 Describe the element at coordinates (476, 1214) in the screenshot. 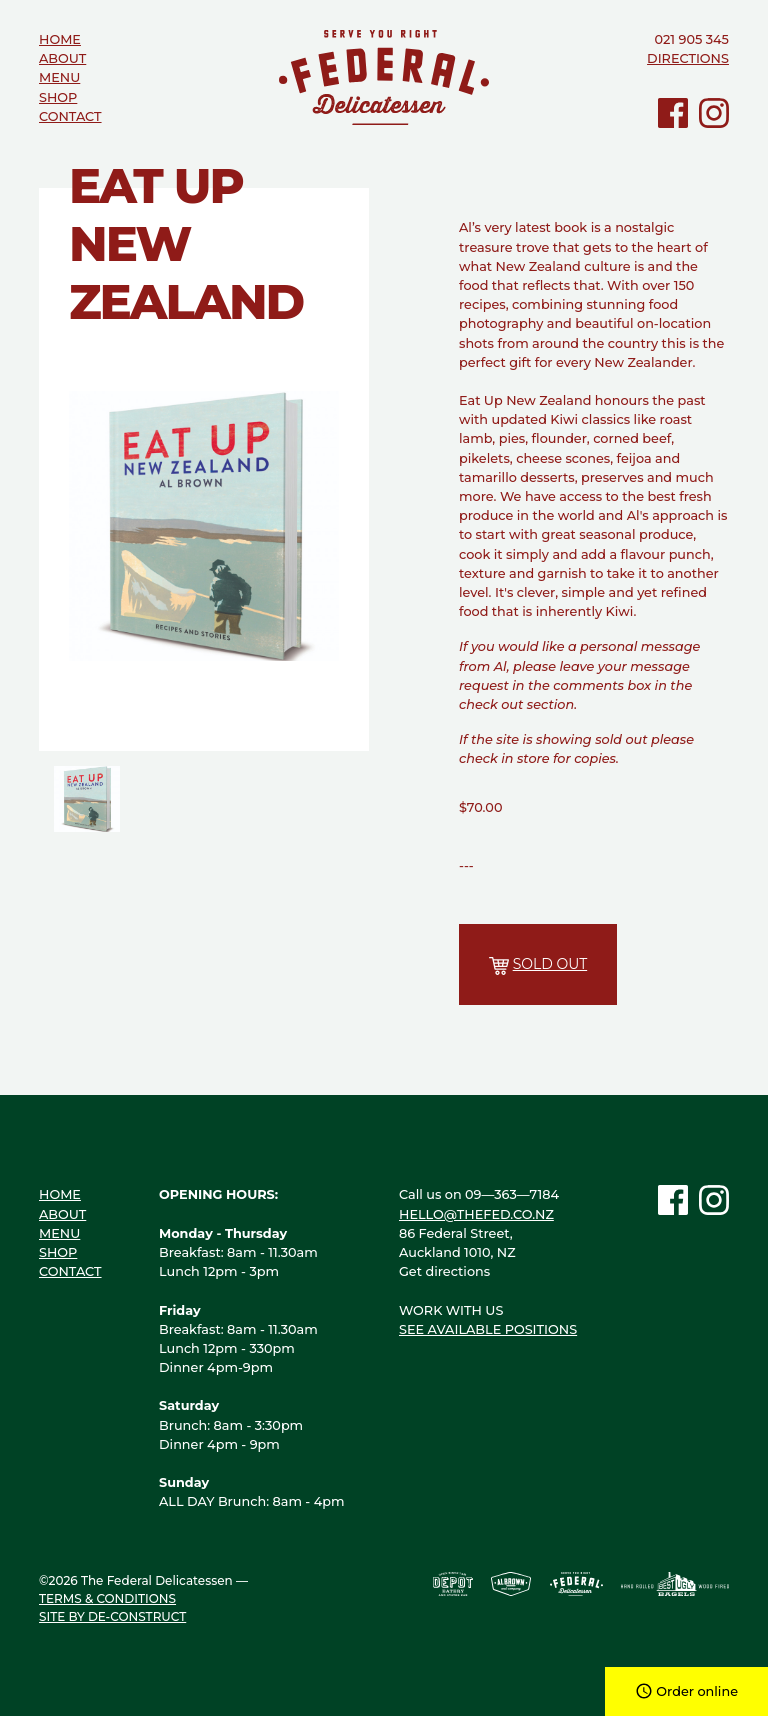

I see `hello@thefed.co.nz` at that location.